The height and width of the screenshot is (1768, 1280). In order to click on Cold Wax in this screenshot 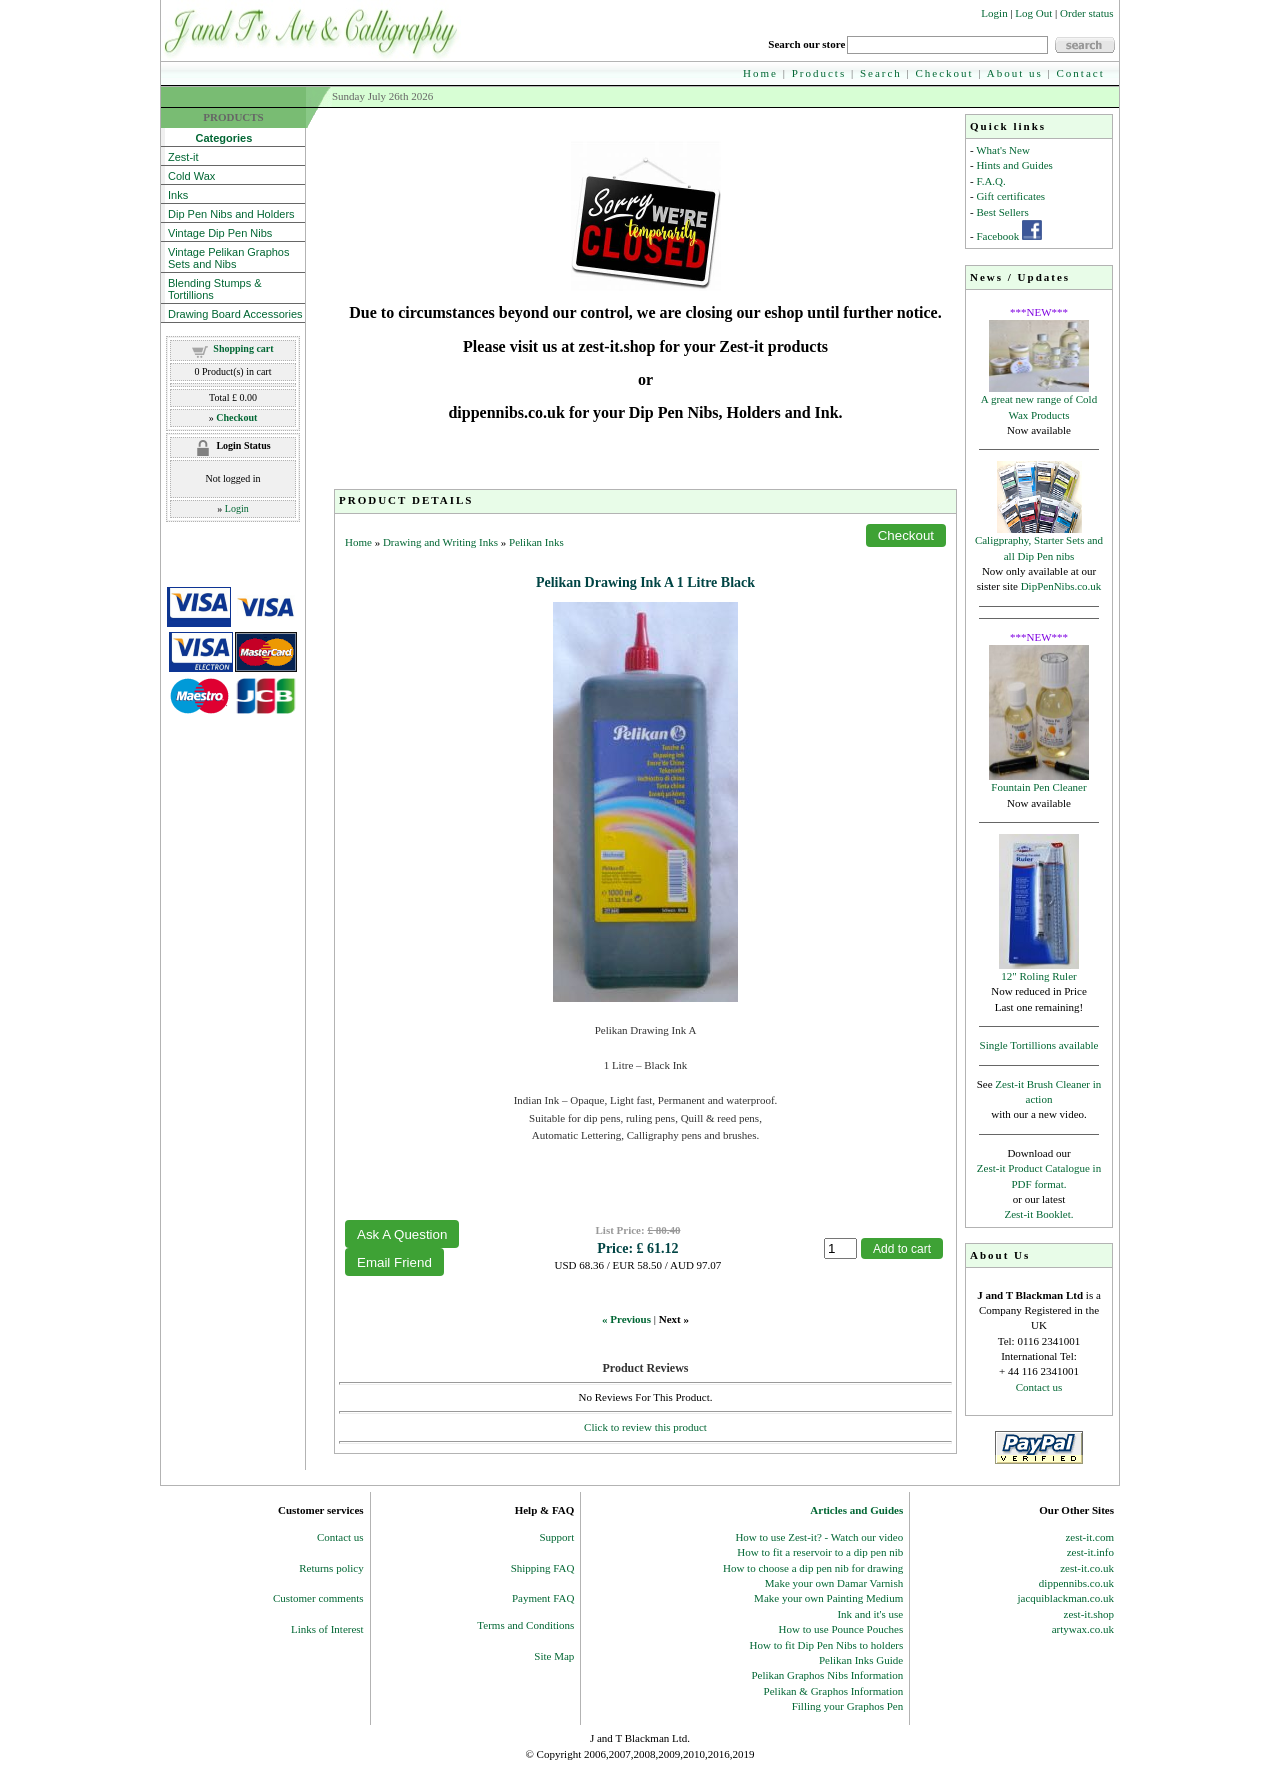, I will do `click(191, 176)`.